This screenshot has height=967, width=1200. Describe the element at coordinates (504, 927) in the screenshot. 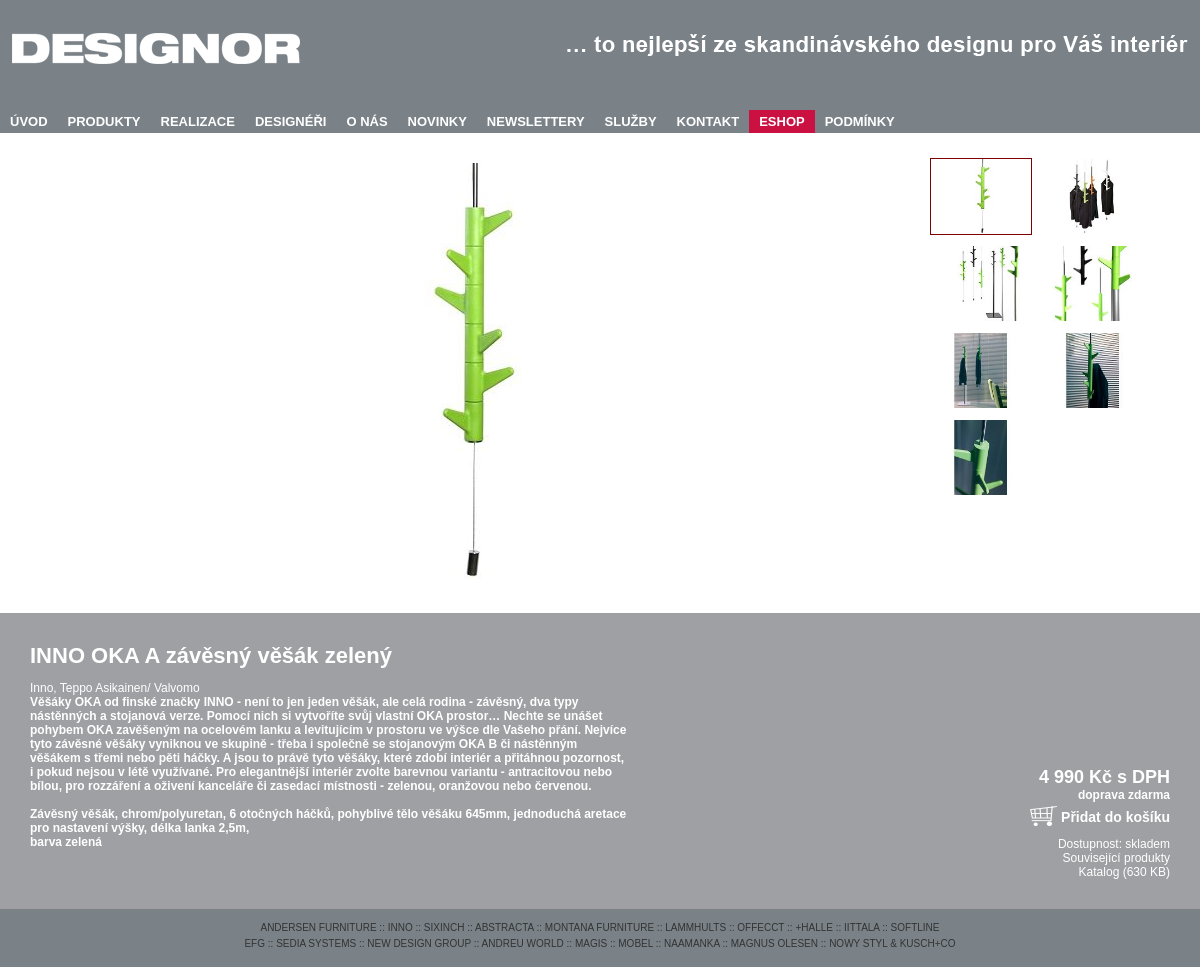

I see `ABSTRACTA` at that location.